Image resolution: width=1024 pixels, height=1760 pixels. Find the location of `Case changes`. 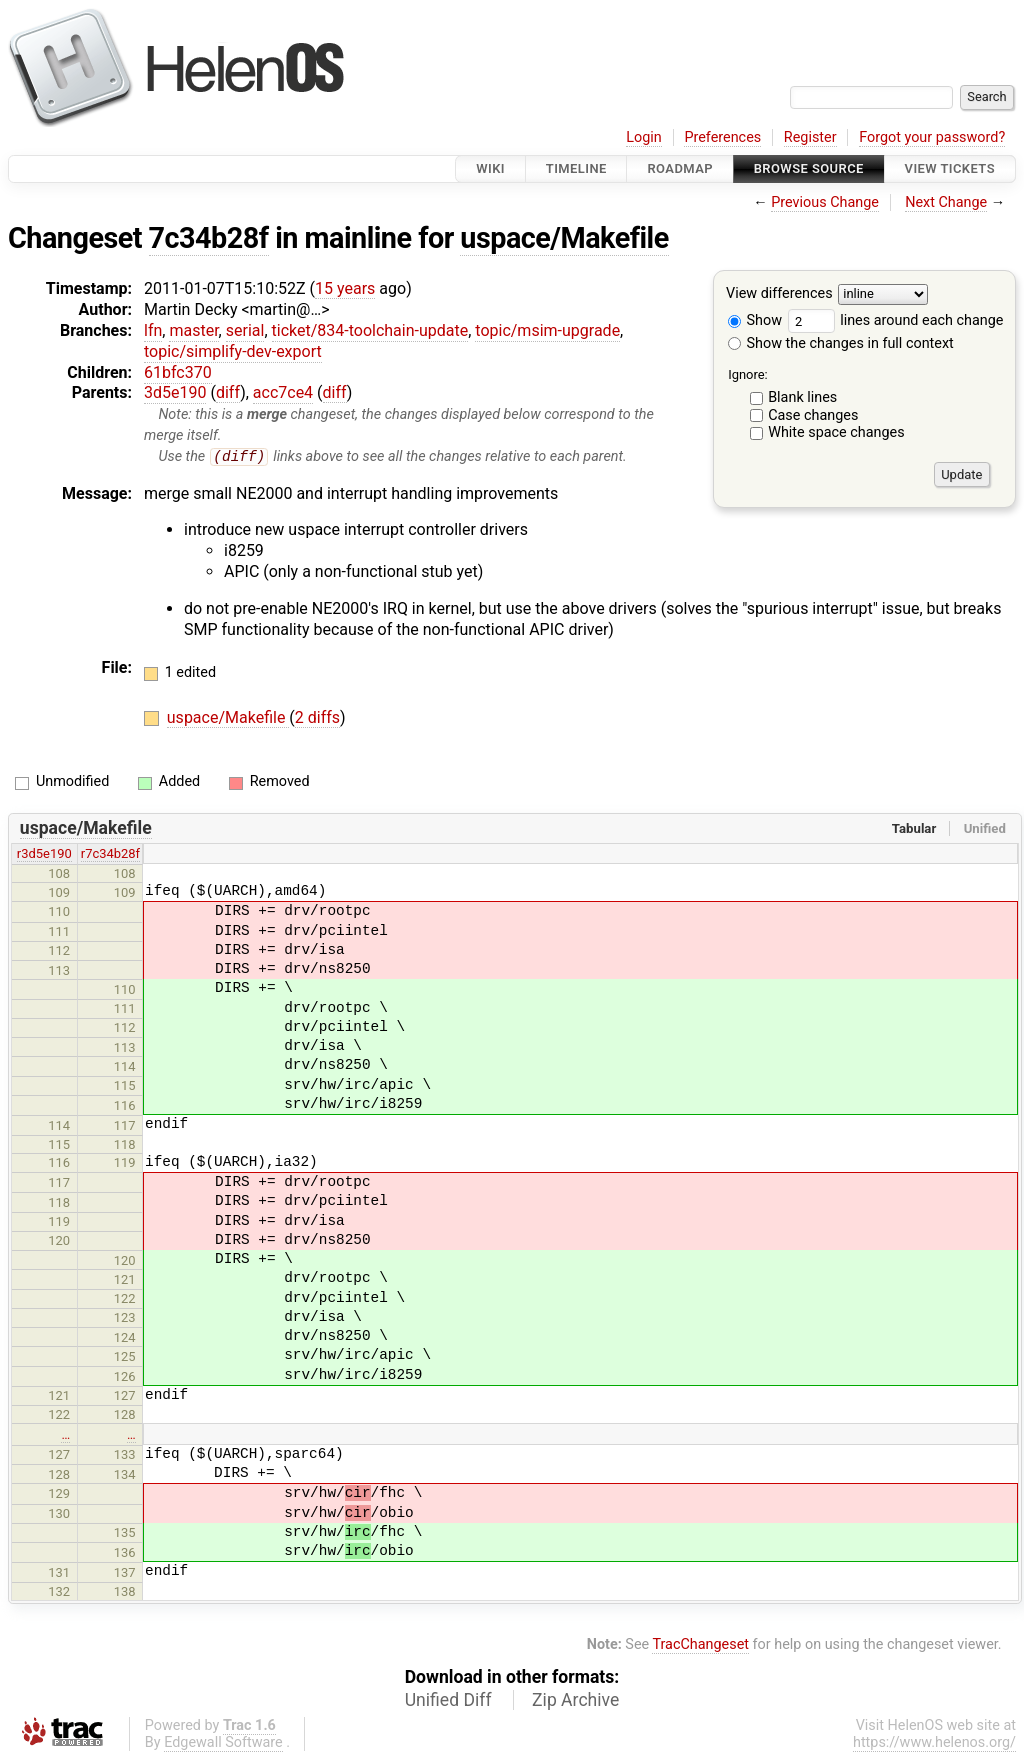

Case changes is located at coordinates (813, 415).